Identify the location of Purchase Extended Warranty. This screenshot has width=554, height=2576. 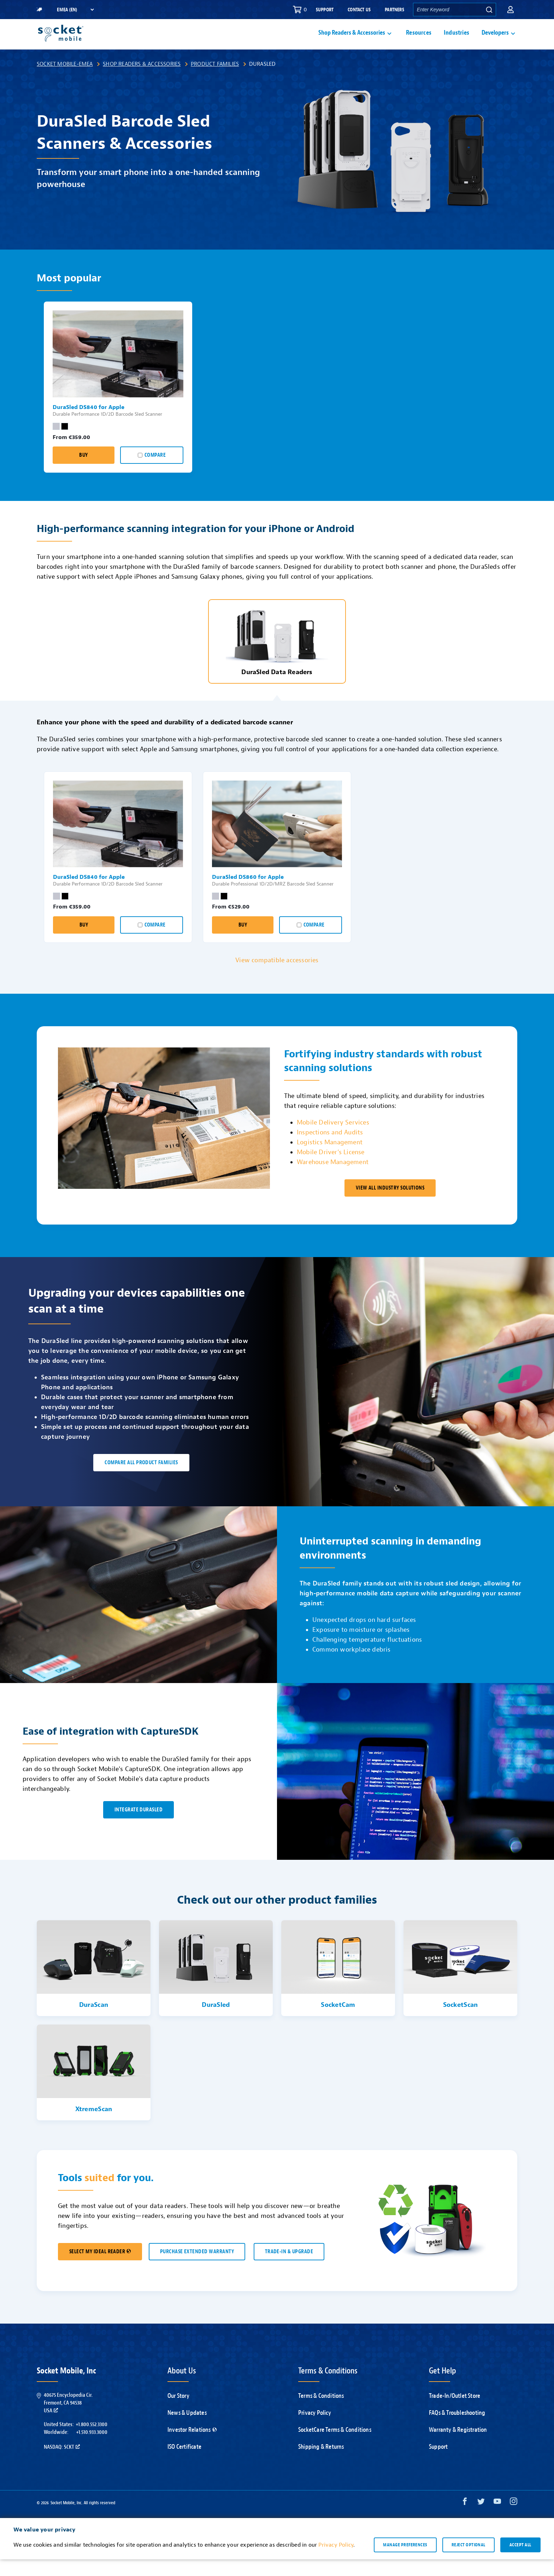
(197, 2268).